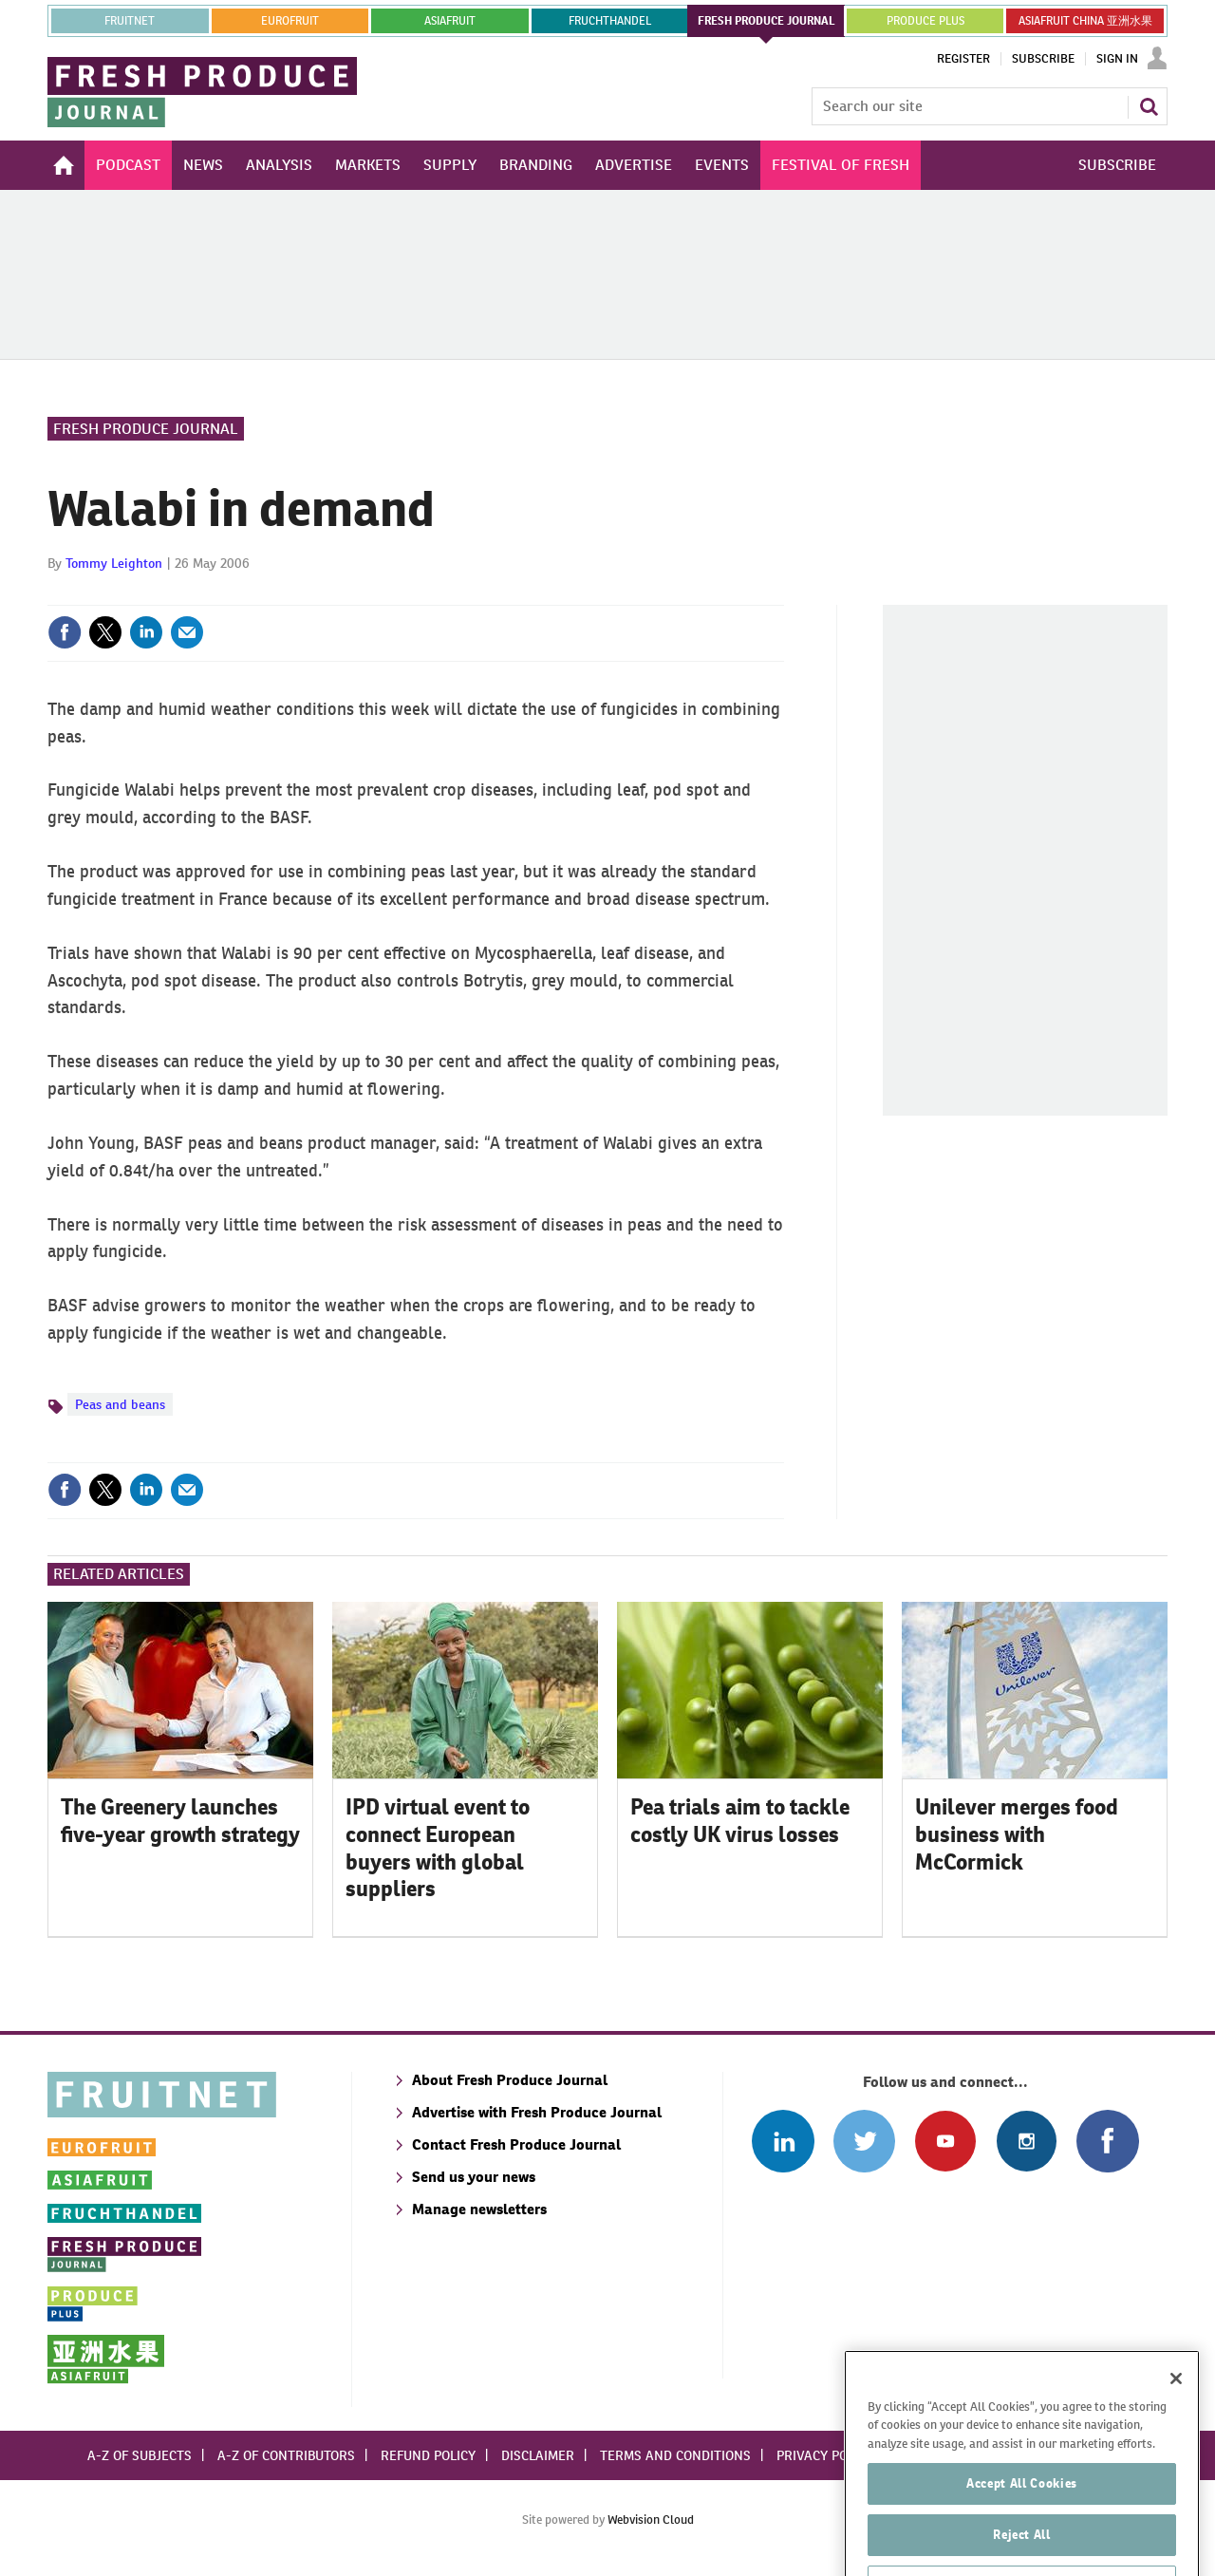 The image size is (1215, 2576). What do you see at coordinates (290, 20) in the screenshot?
I see `eurofruit` at bounding box center [290, 20].